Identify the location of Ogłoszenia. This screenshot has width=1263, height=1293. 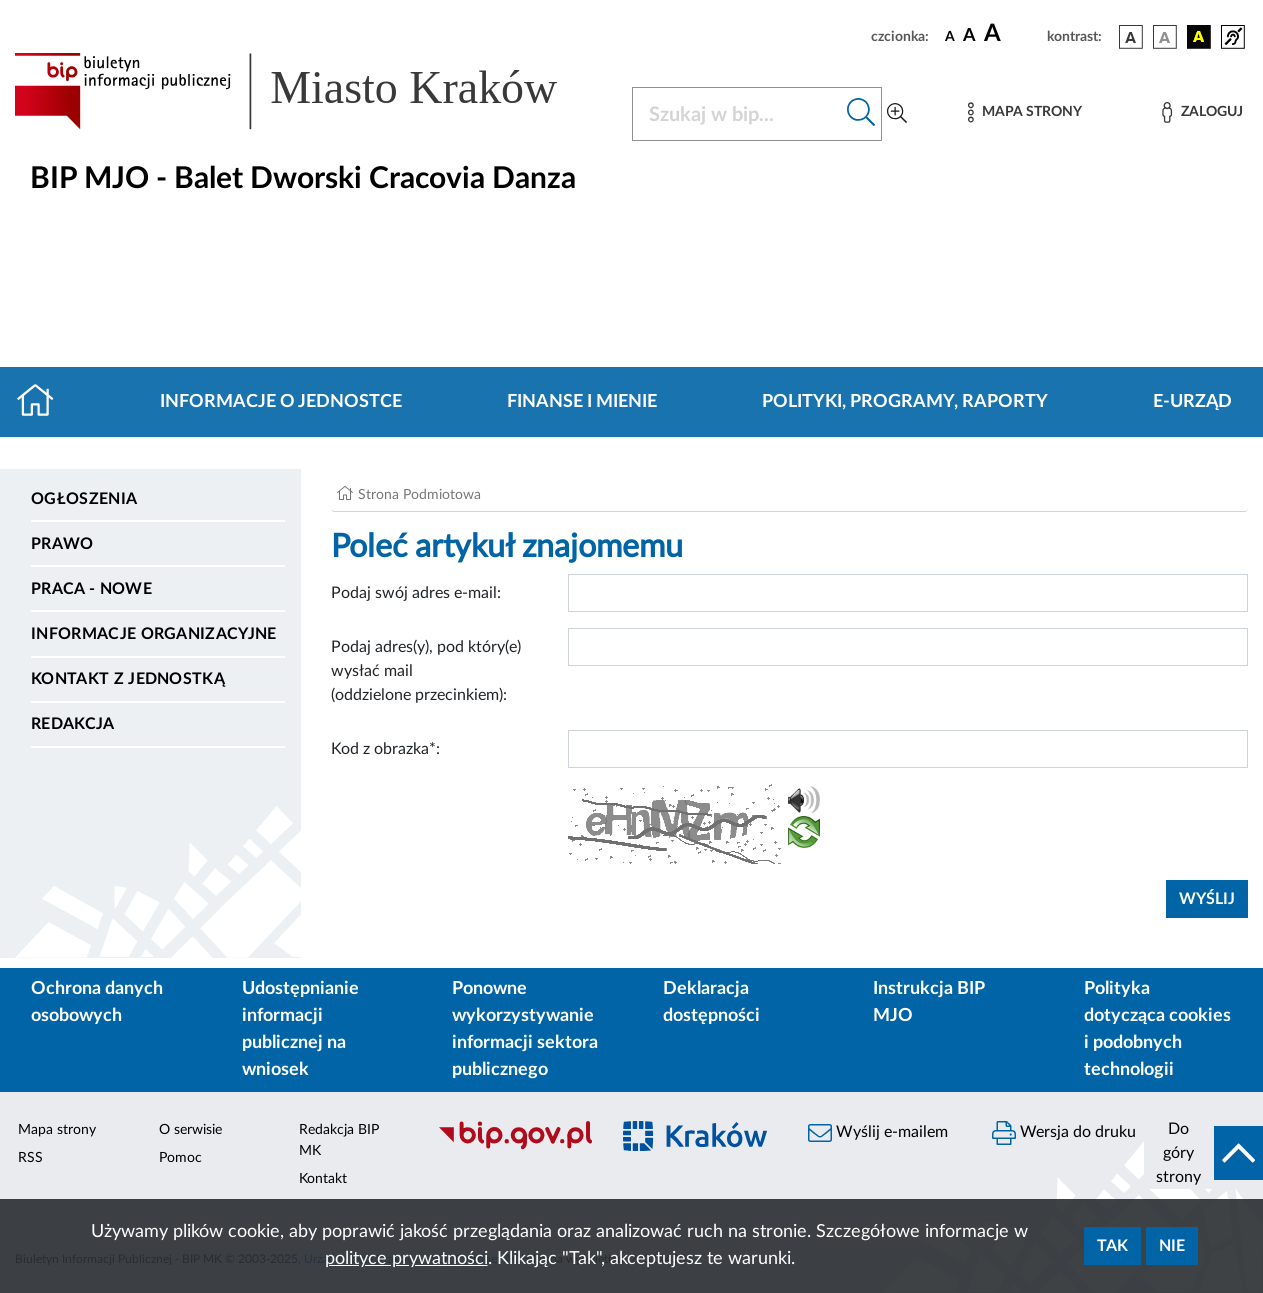
(84, 499).